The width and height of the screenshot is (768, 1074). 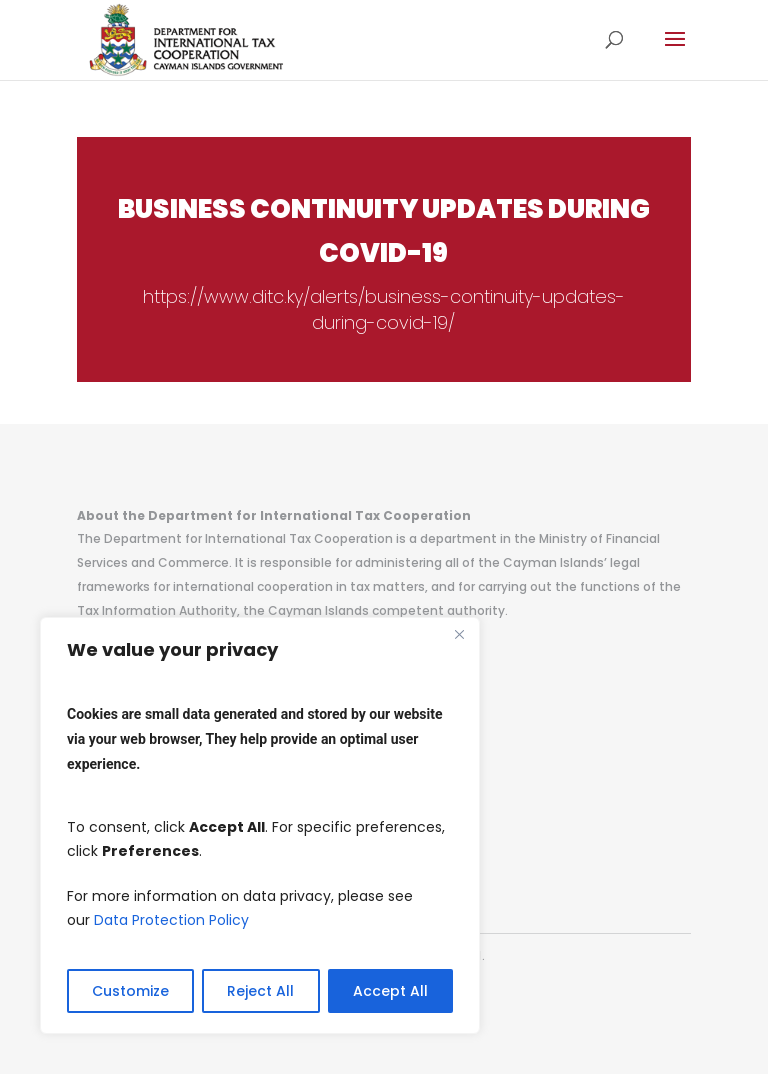 What do you see at coordinates (390, 991) in the screenshot?
I see `Accept All` at bounding box center [390, 991].